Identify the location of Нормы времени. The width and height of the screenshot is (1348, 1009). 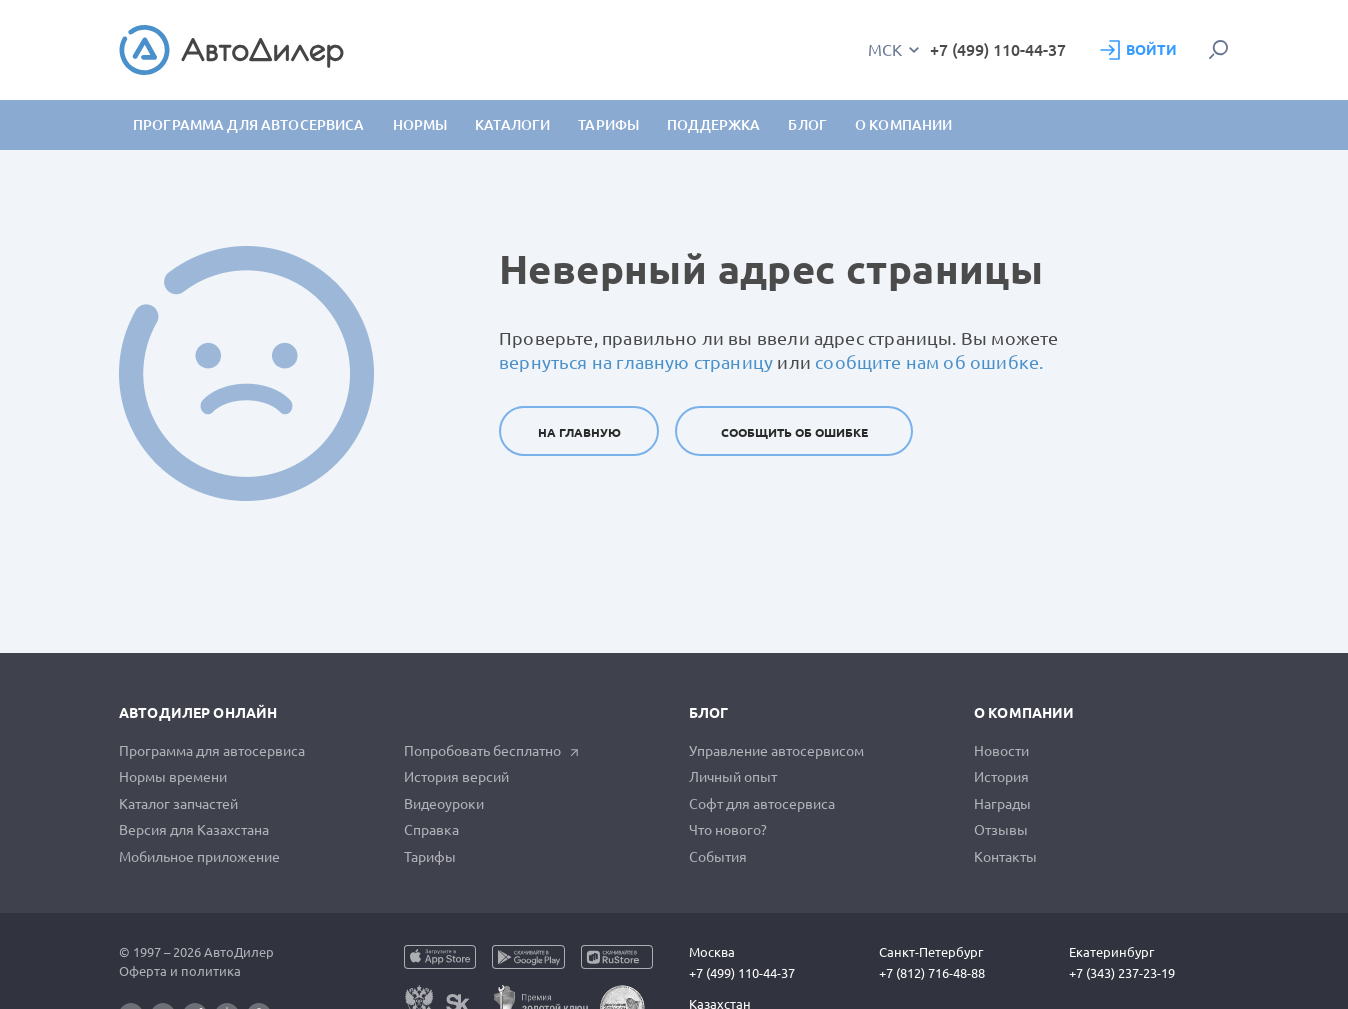
(173, 777).